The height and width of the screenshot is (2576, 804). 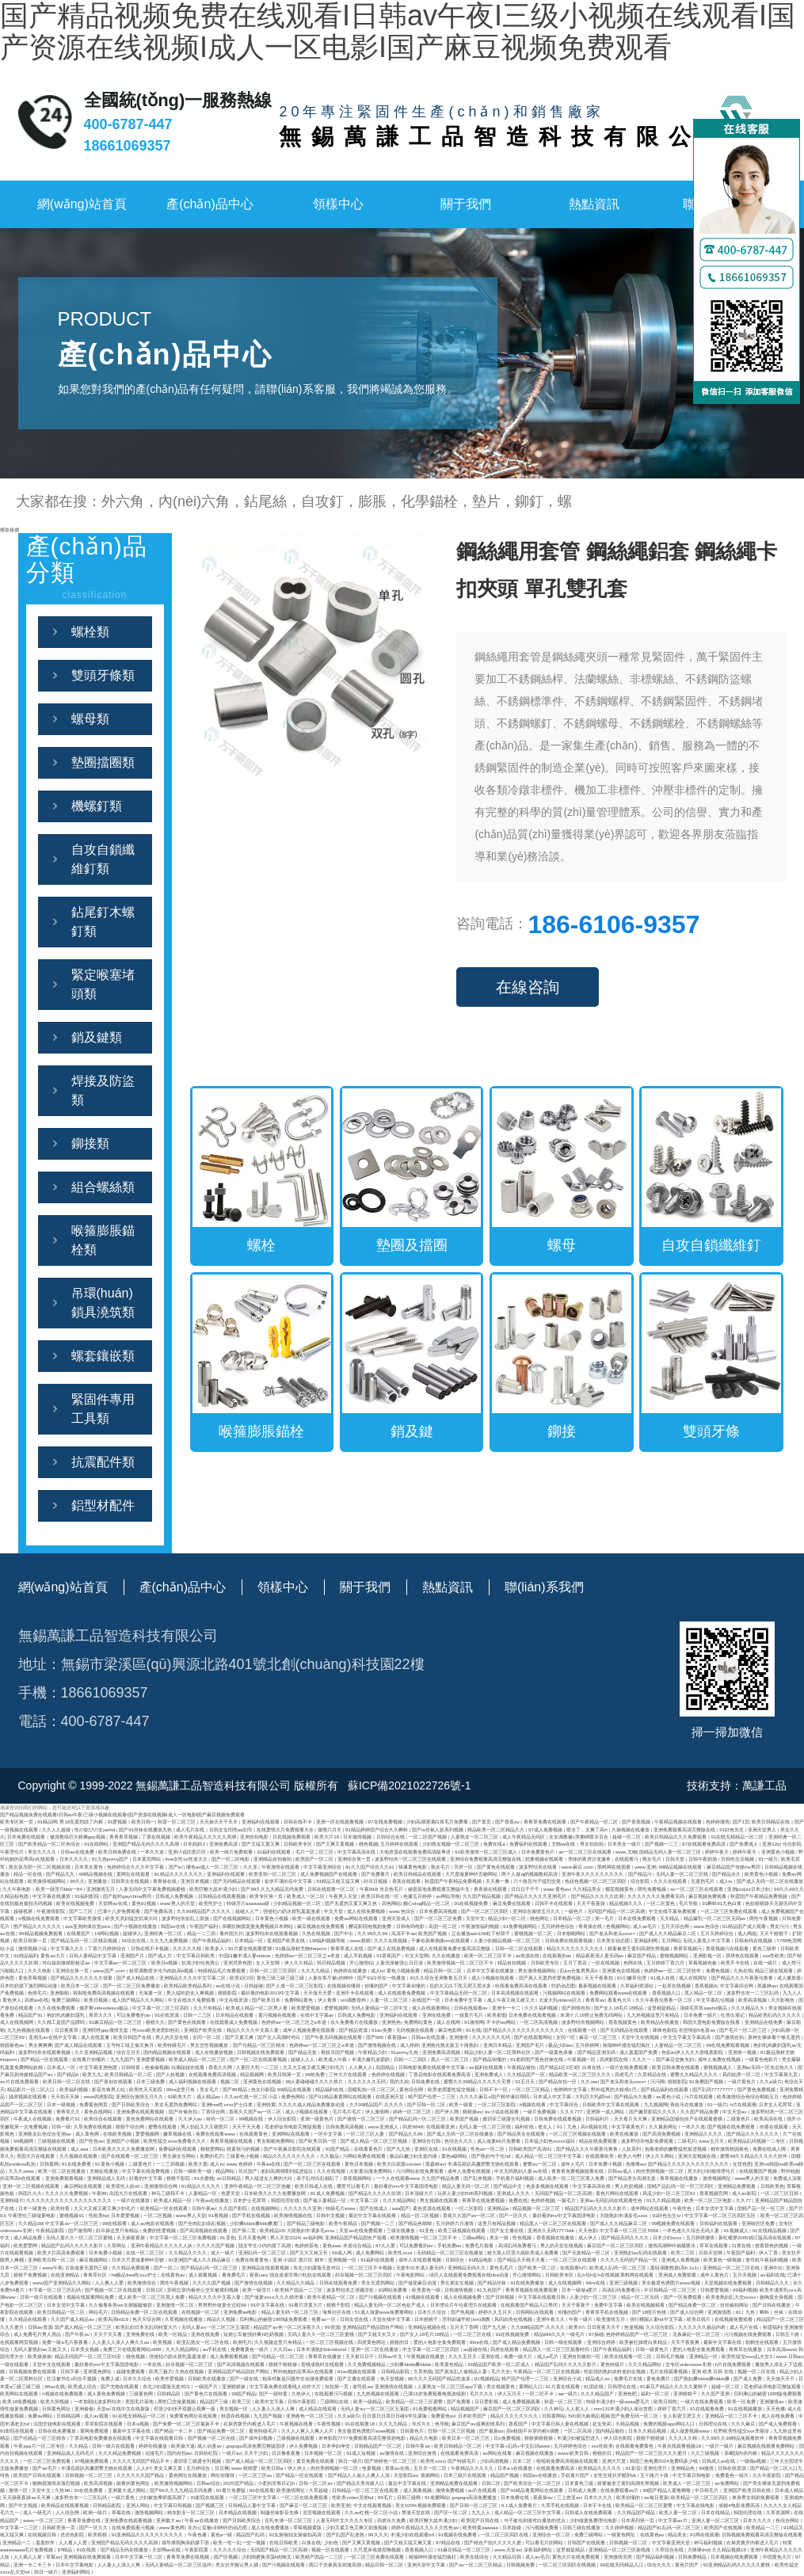 What do you see at coordinates (375, 2037) in the screenshot?
I see `国产999` at bounding box center [375, 2037].